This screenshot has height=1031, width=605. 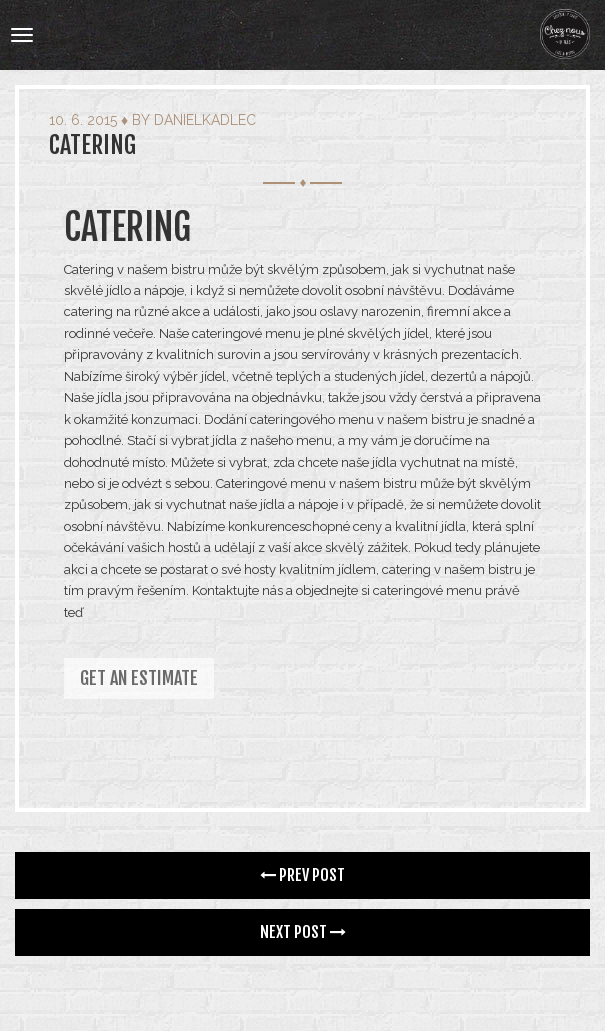 What do you see at coordinates (205, 120) in the screenshot?
I see `danielkadlec` at bounding box center [205, 120].